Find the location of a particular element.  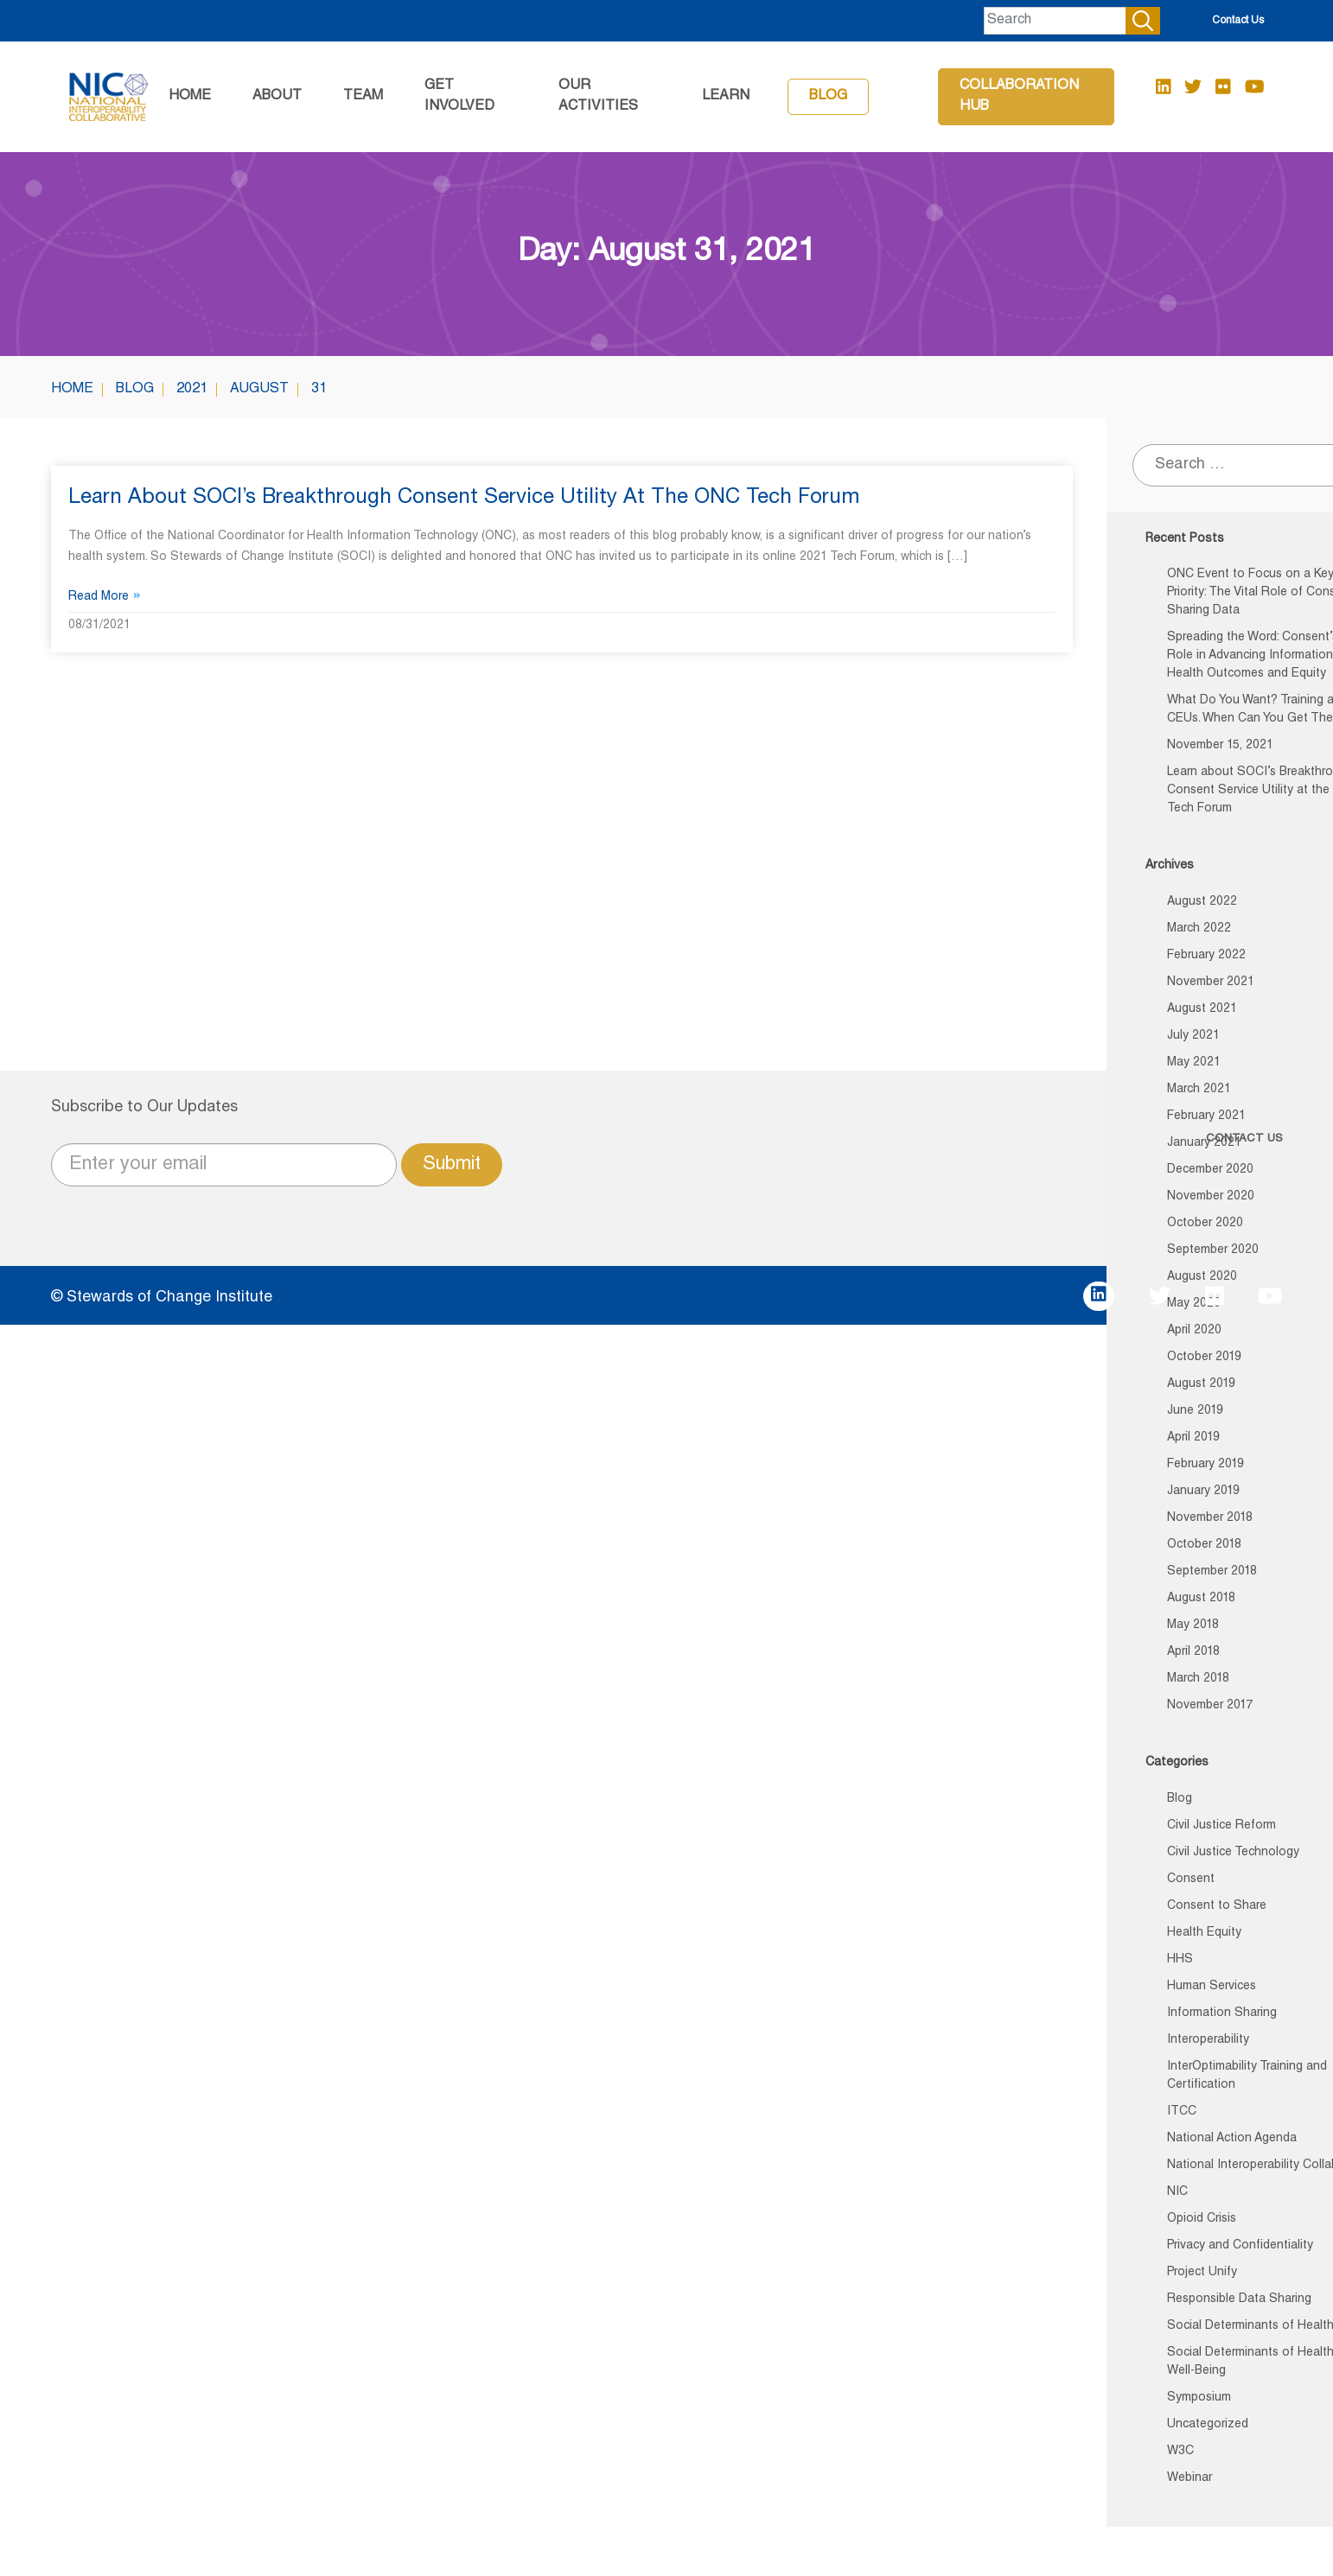

Opioid Crisis is located at coordinates (1201, 2219).